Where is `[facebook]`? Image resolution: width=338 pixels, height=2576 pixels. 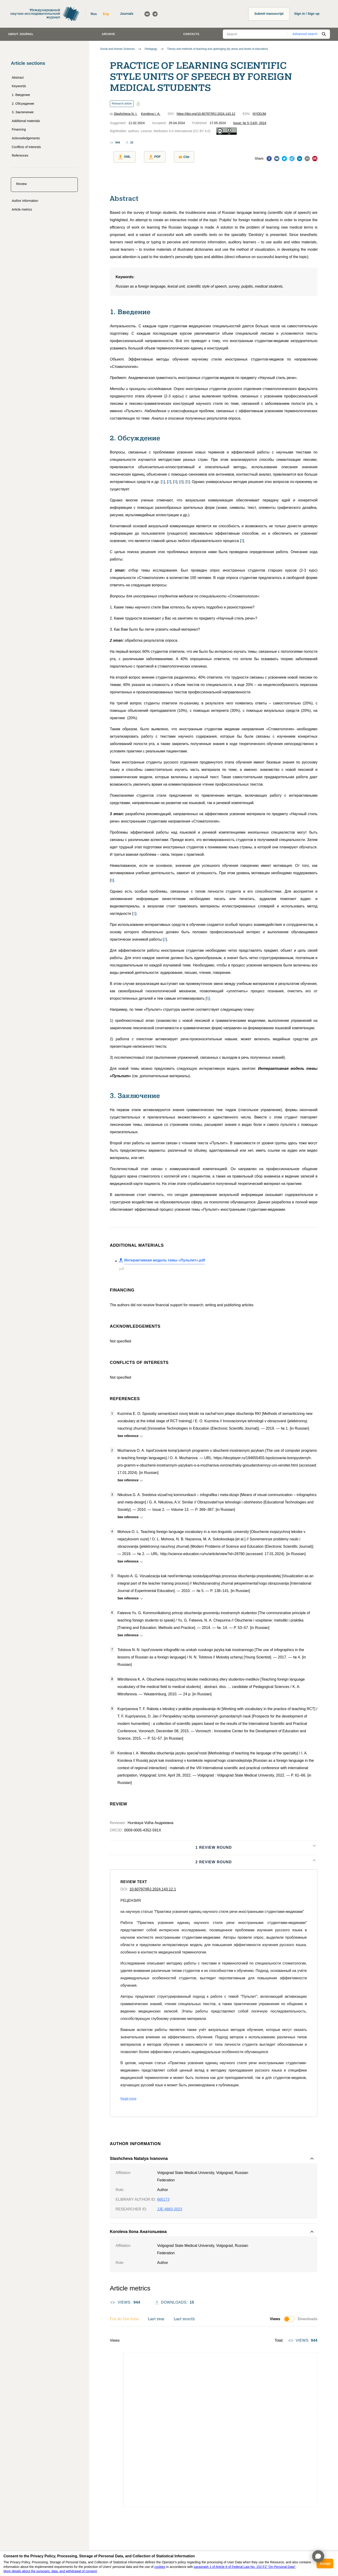
[facebook] is located at coordinates (269, 157).